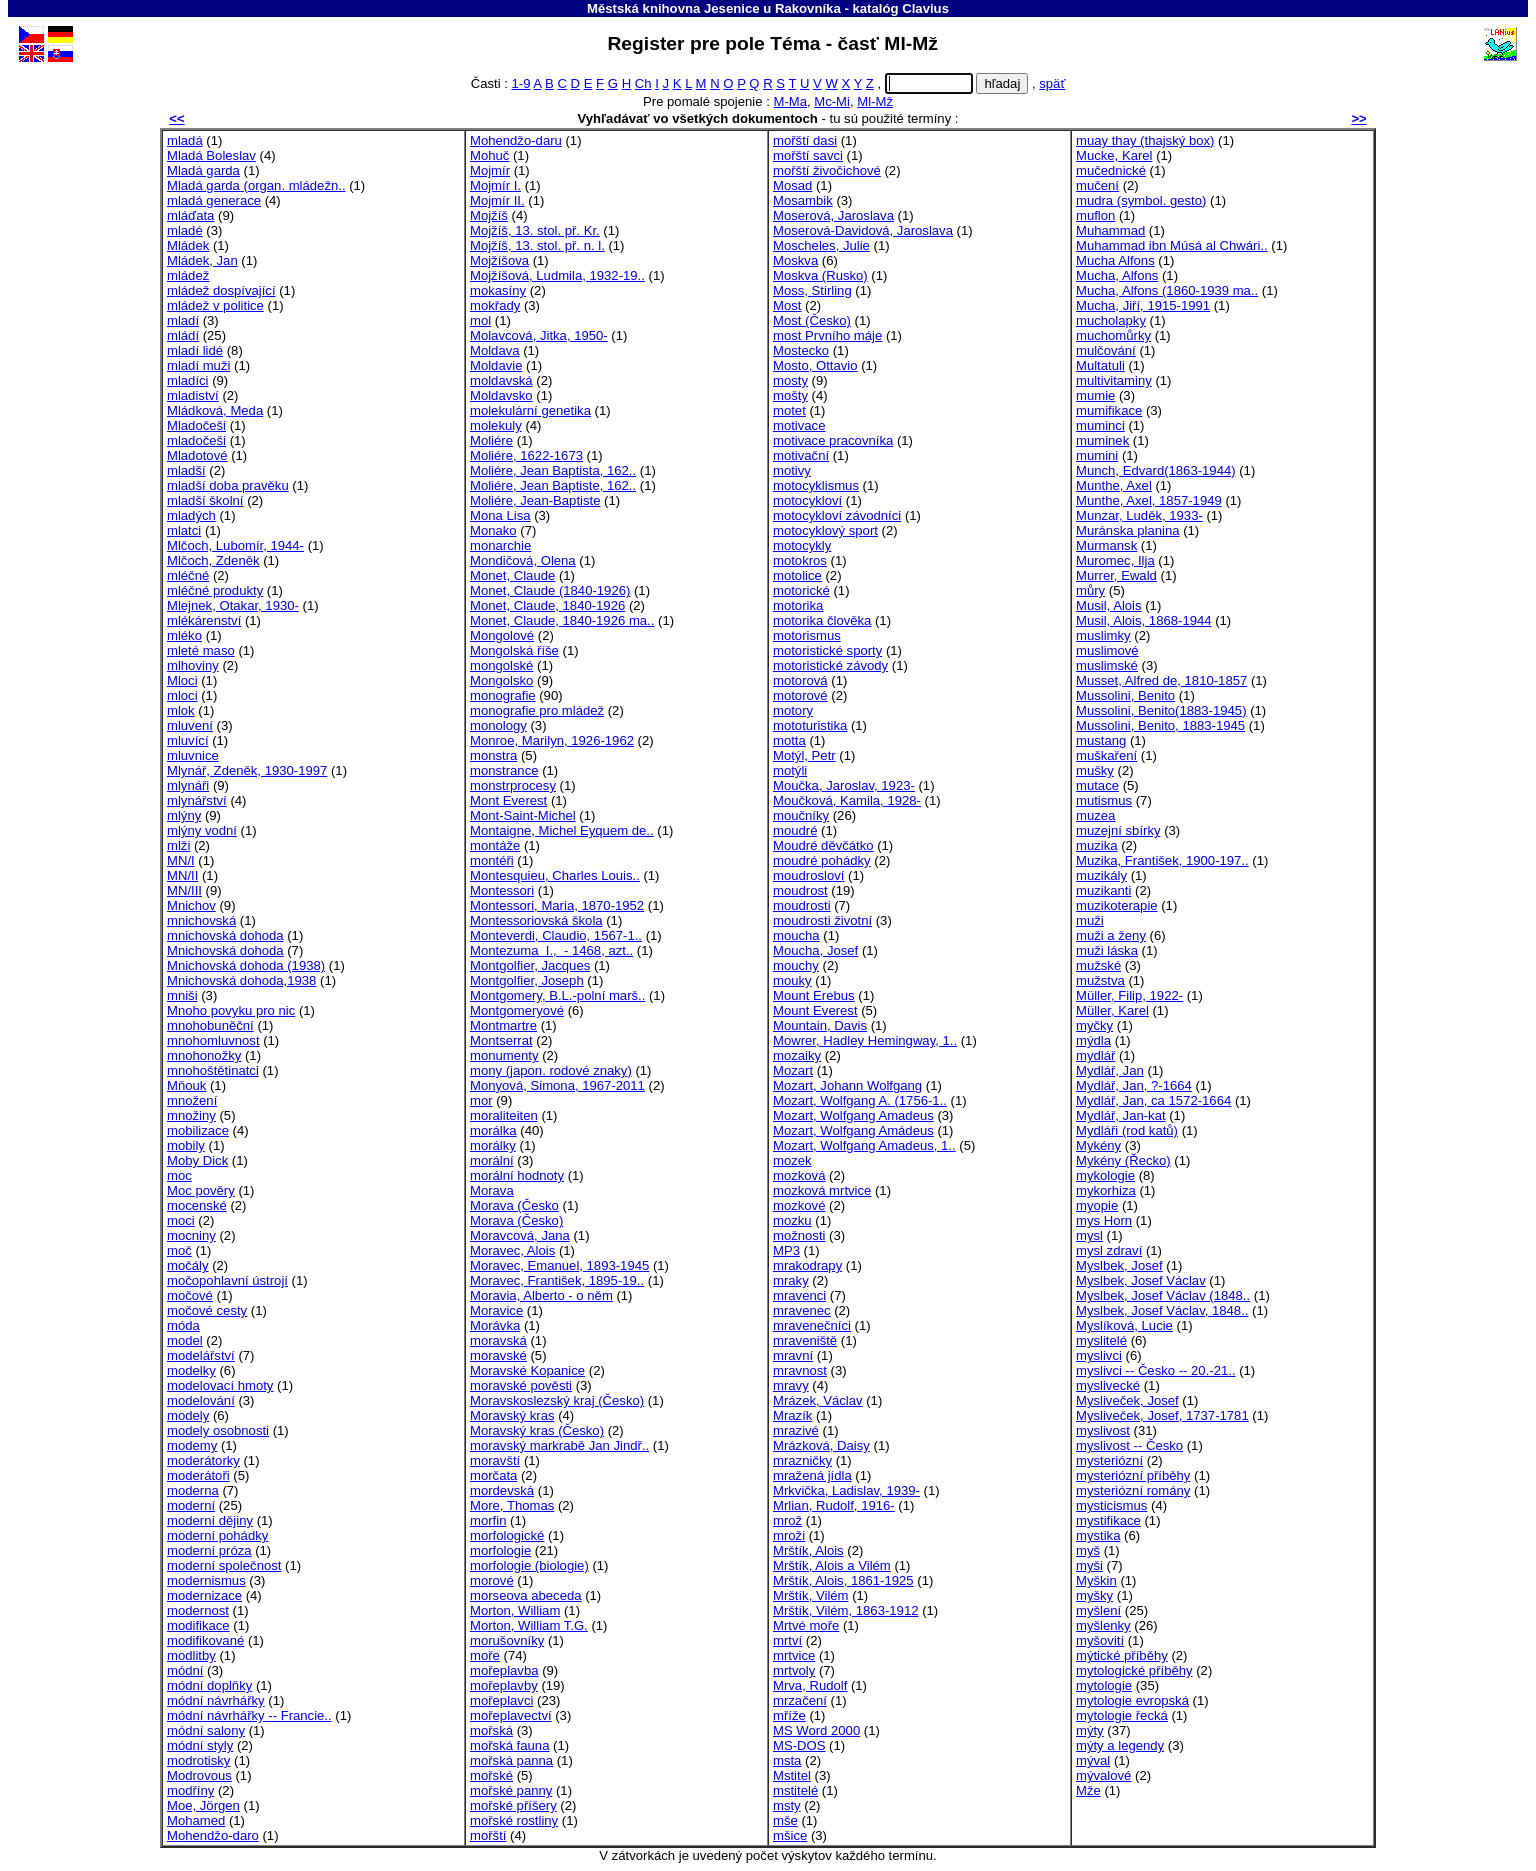  What do you see at coordinates (504, 1055) in the screenshot?
I see `monumenty` at bounding box center [504, 1055].